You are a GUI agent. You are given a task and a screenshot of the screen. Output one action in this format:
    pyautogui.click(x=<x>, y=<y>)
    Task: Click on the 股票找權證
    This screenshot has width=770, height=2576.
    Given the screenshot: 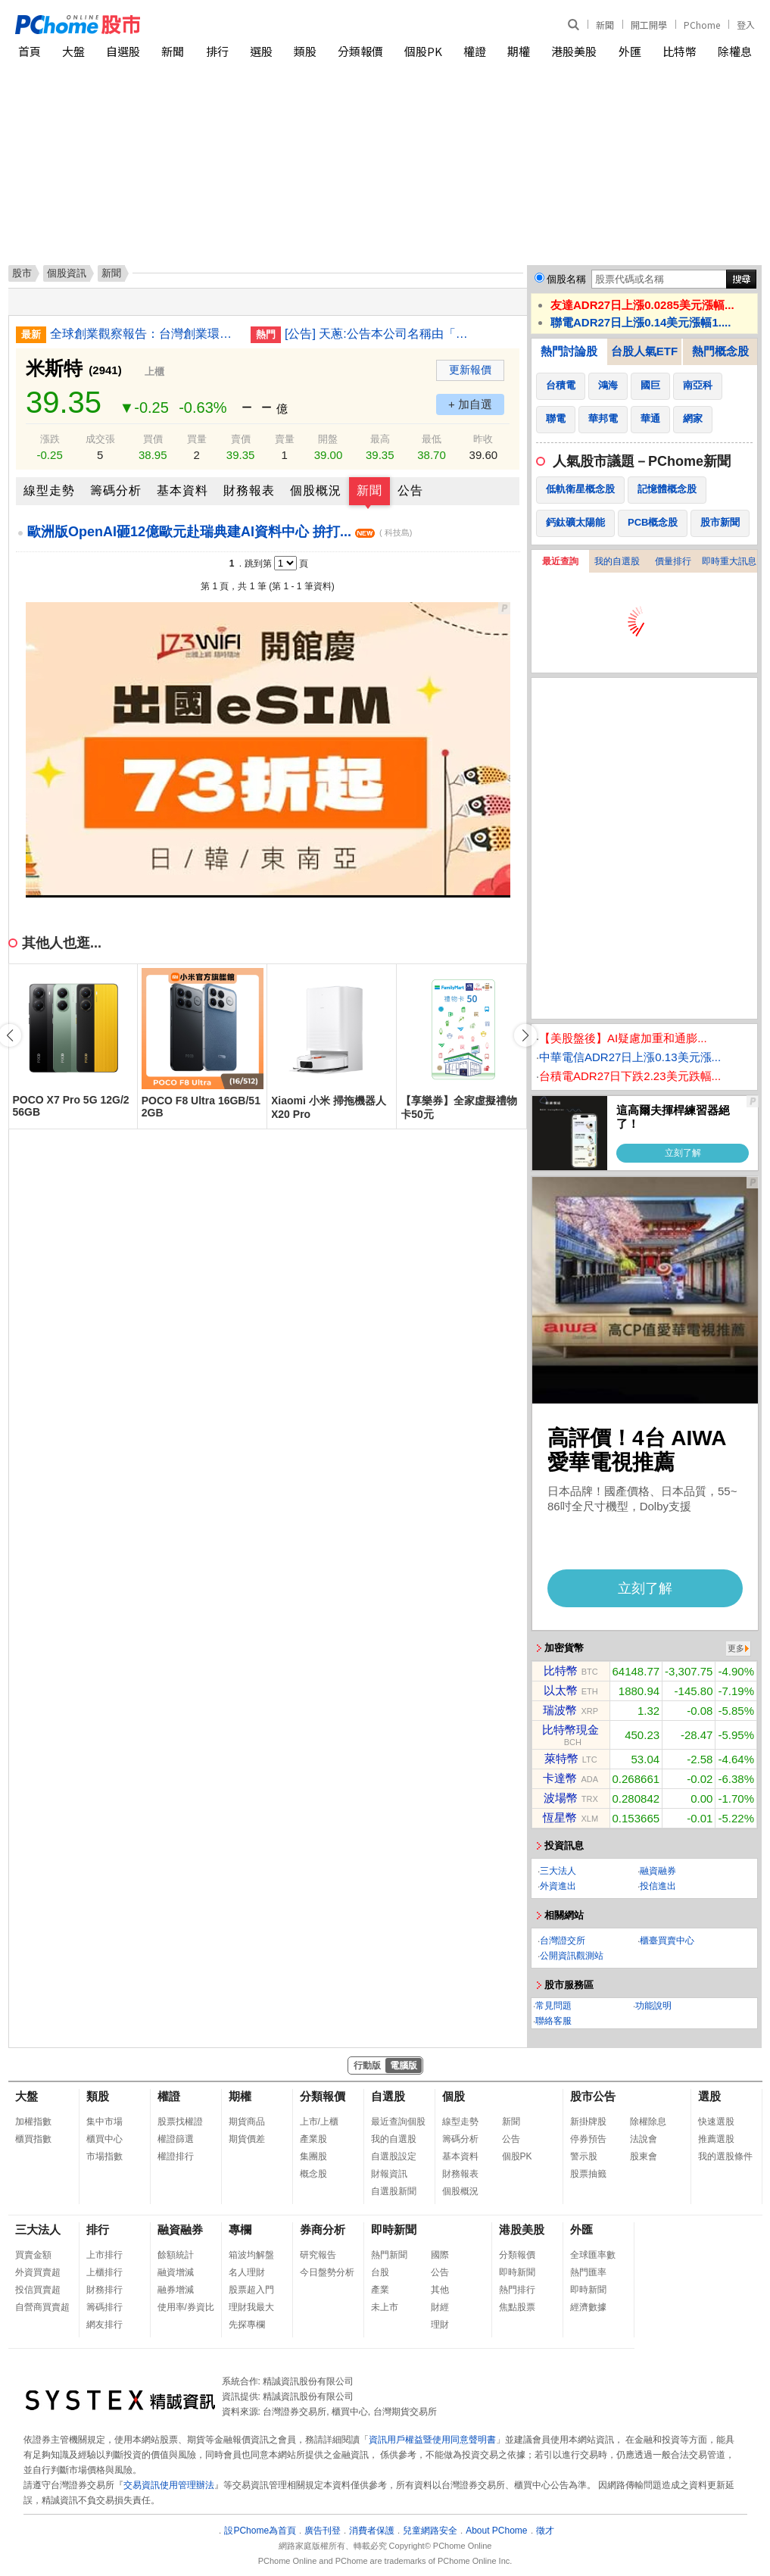 What is the action you would take?
    pyautogui.click(x=180, y=2121)
    